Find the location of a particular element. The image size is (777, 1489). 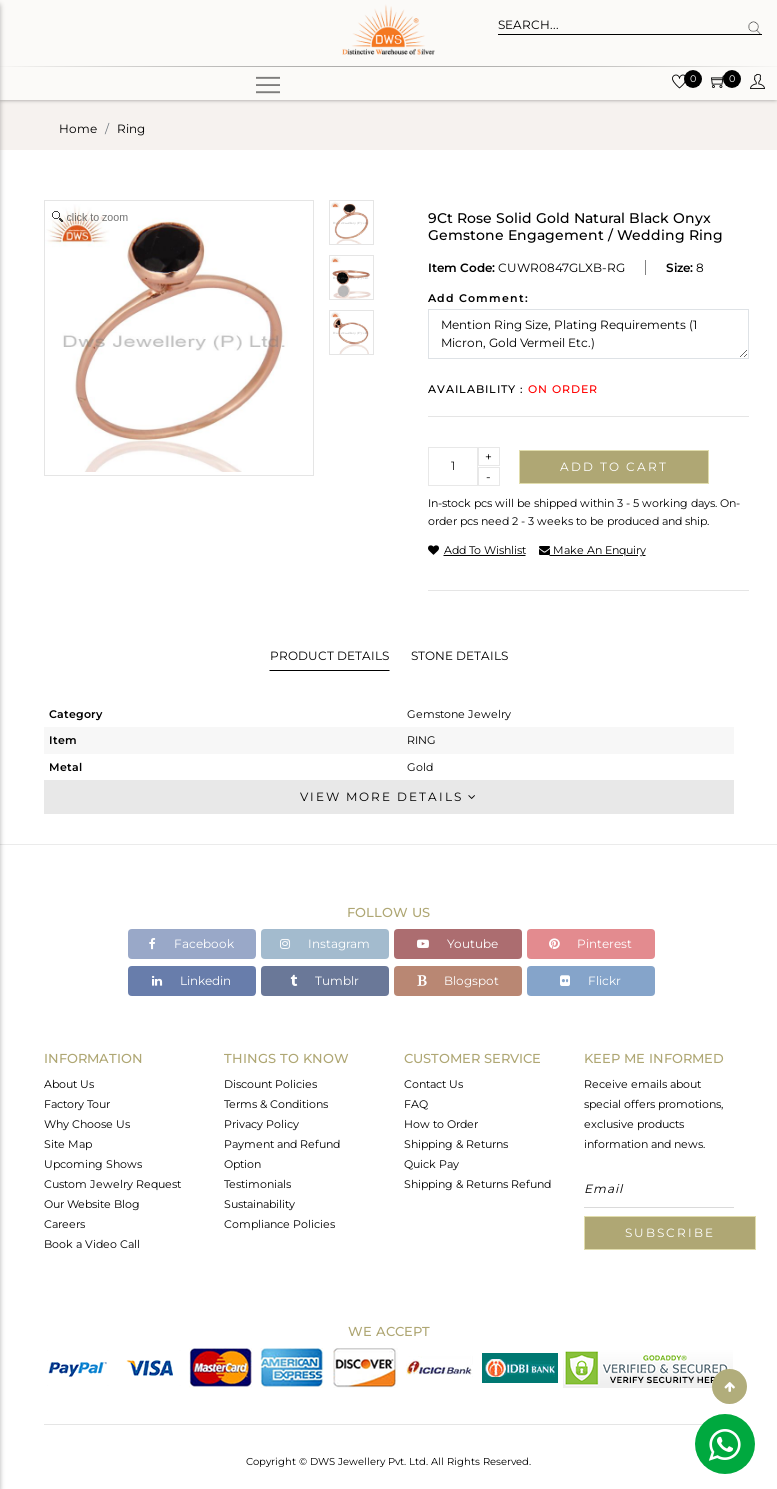

About Us is located at coordinates (69, 1084).